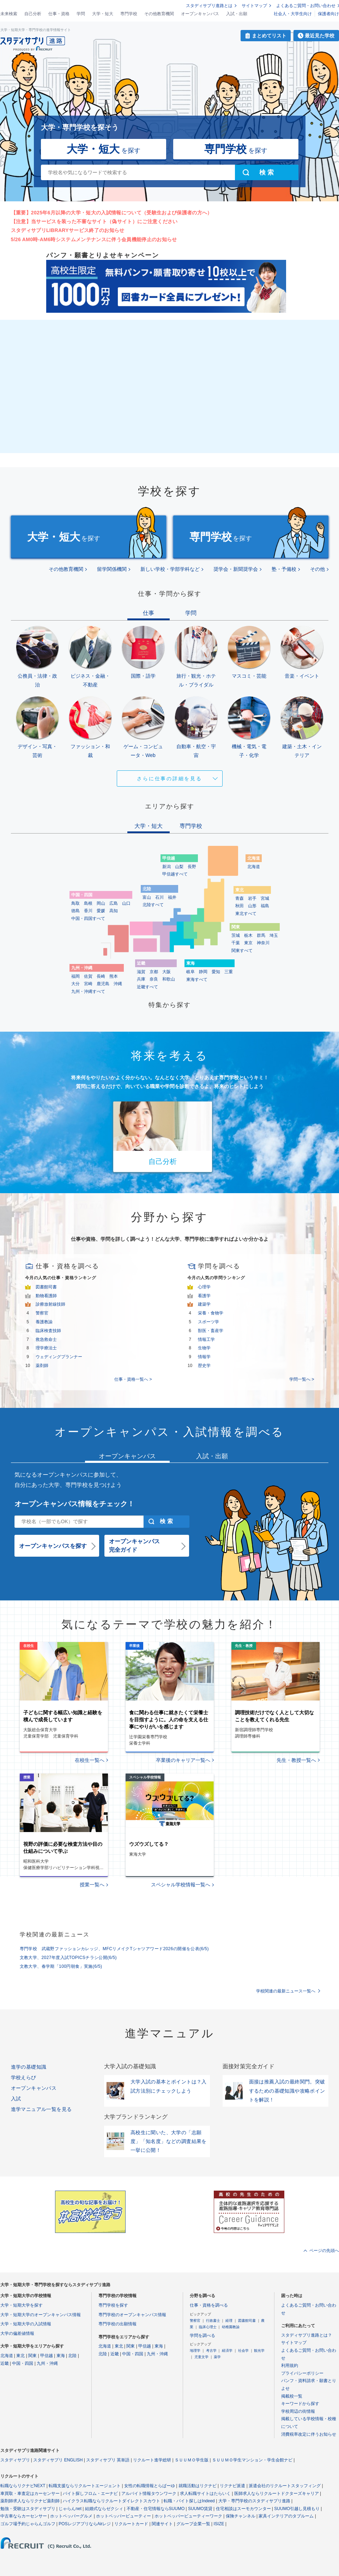 The height and width of the screenshot is (2576, 339). I want to click on 転職ならリクナビNEXT, so click(23, 2485).